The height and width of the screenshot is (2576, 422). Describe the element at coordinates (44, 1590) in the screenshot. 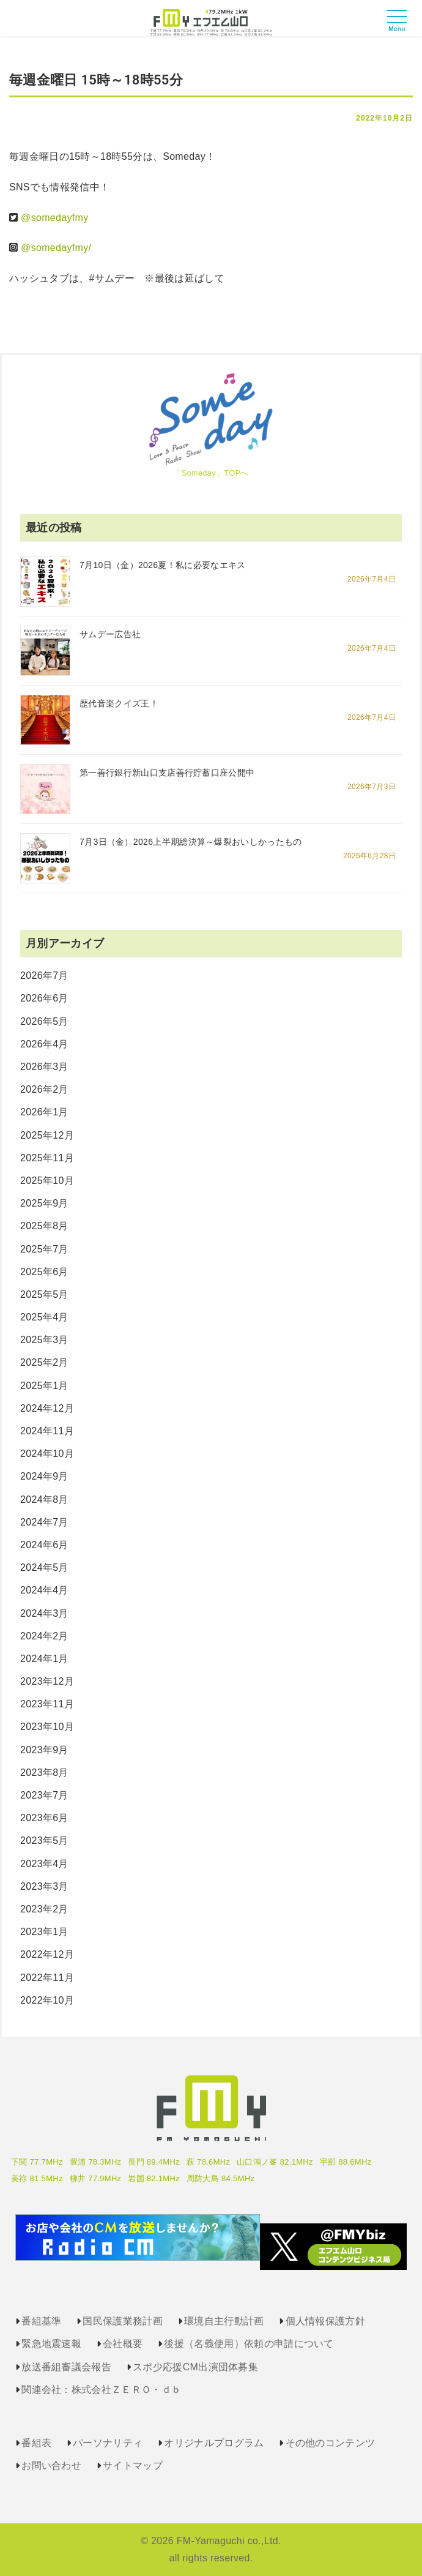

I see `2024年4月` at that location.